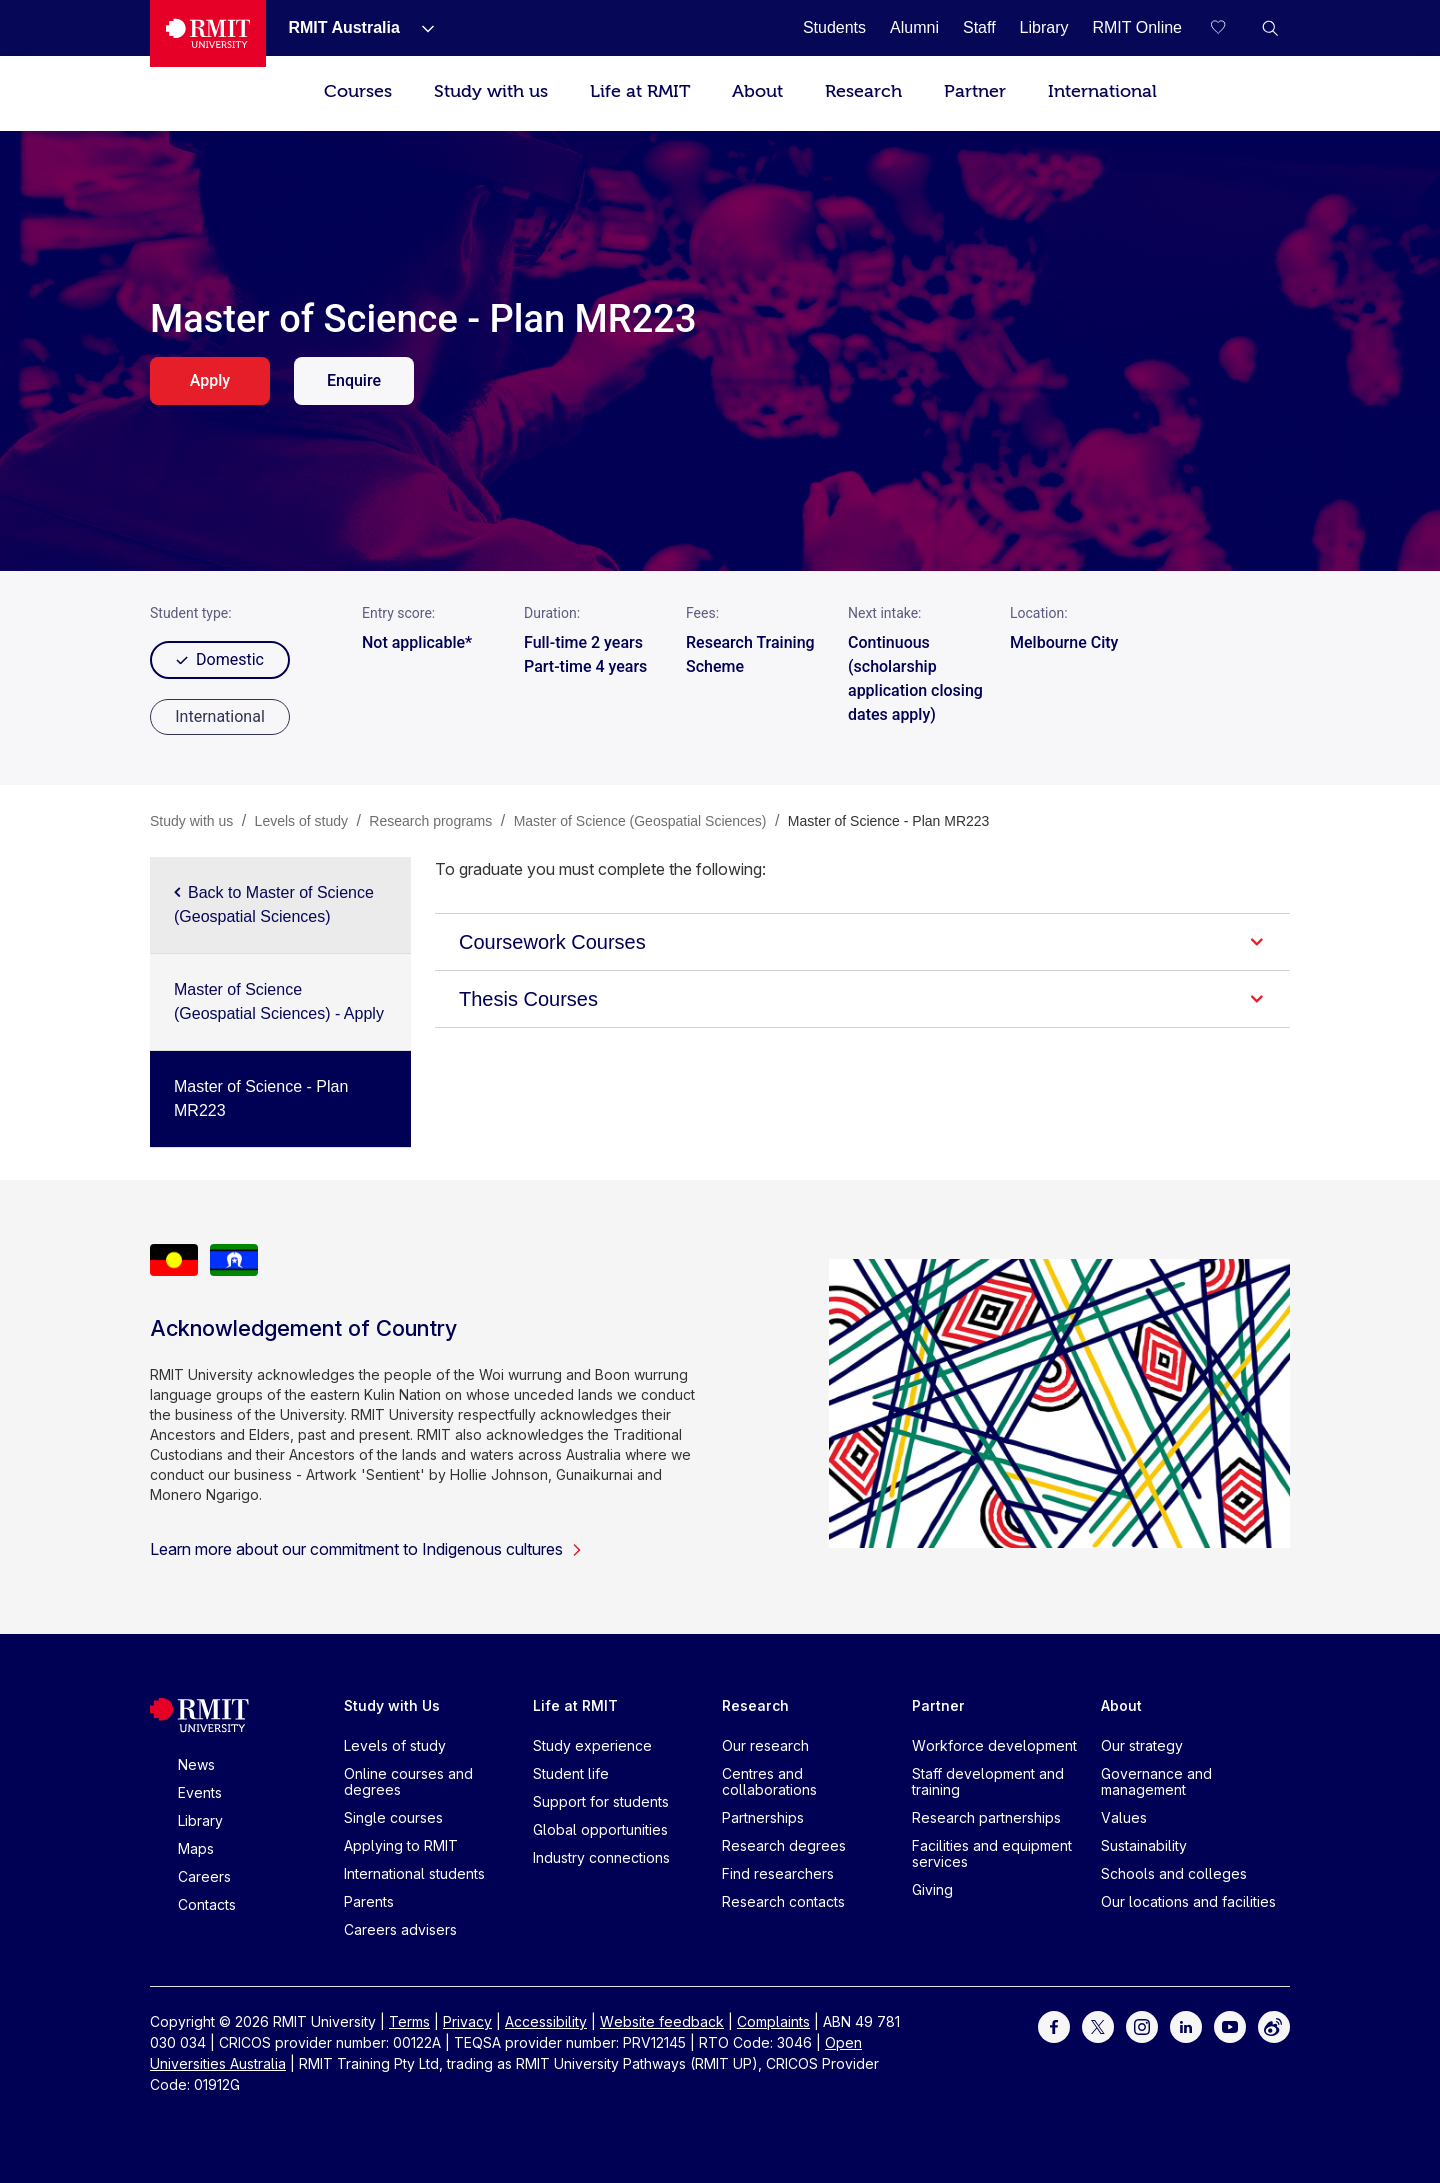 The width and height of the screenshot is (1440, 2183). What do you see at coordinates (491, 91) in the screenshot?
I see `Study with us` at bounding box center [491, 91].